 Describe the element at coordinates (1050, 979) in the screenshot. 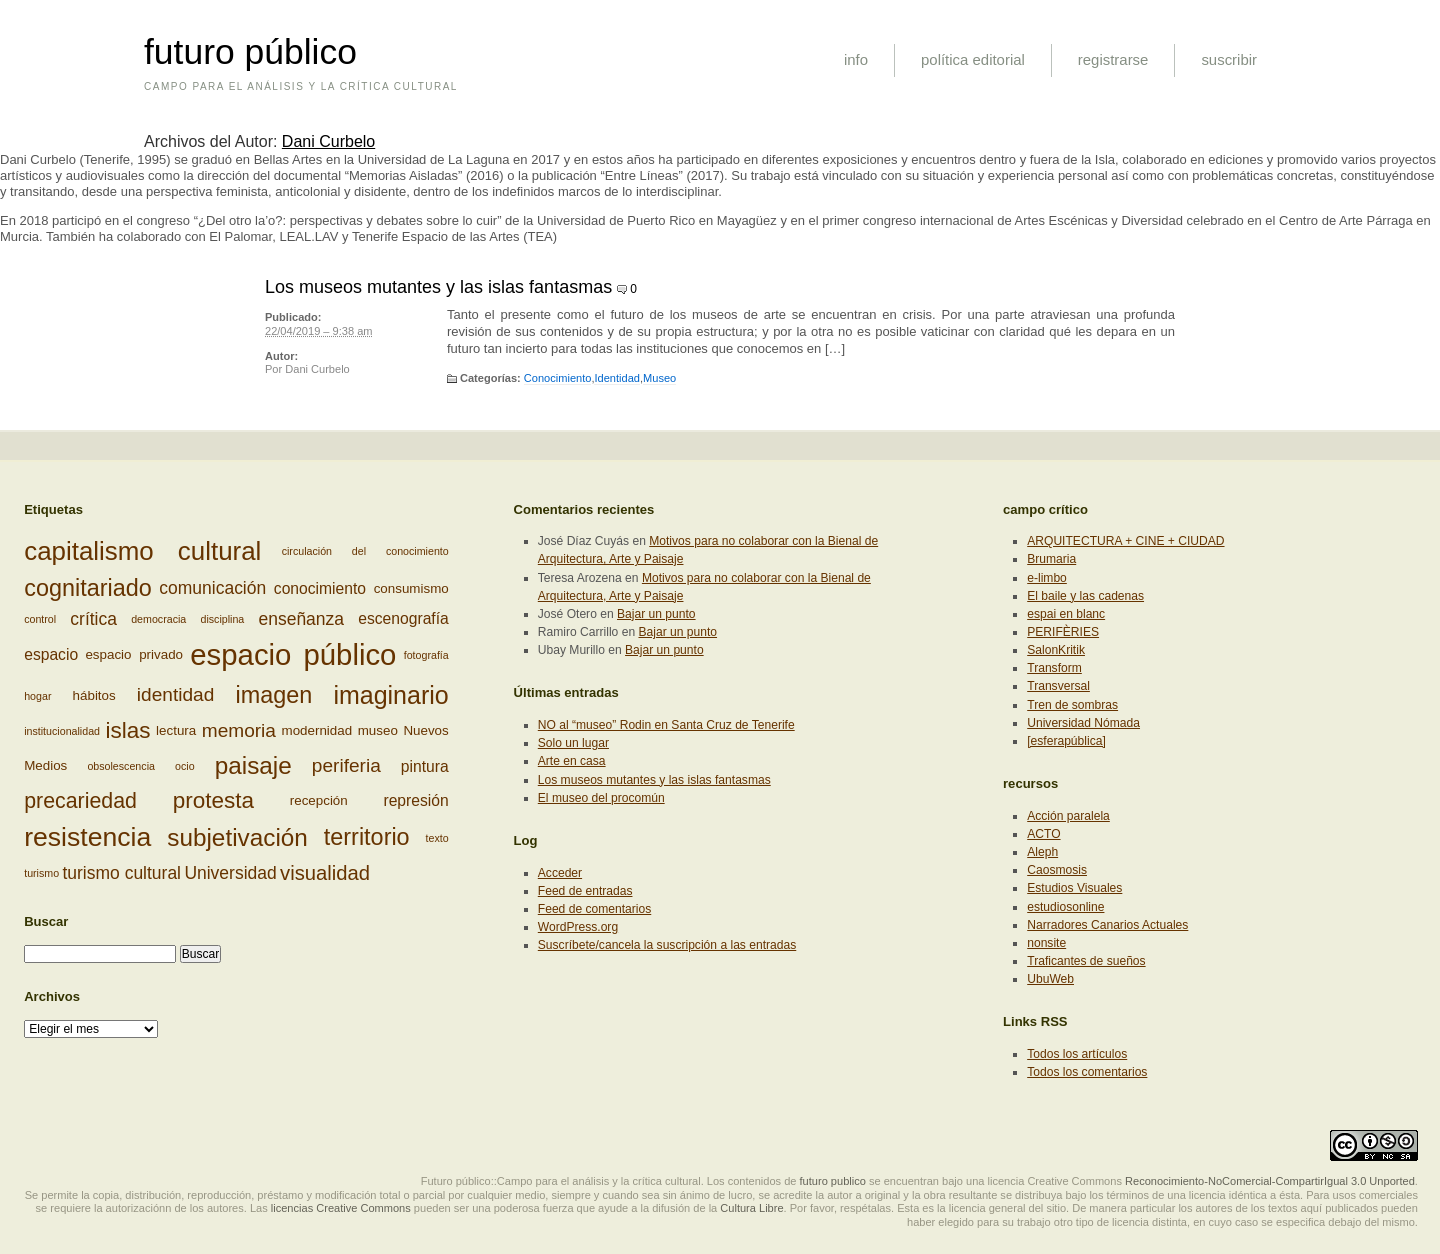

I see `UbuWeb` at that location.